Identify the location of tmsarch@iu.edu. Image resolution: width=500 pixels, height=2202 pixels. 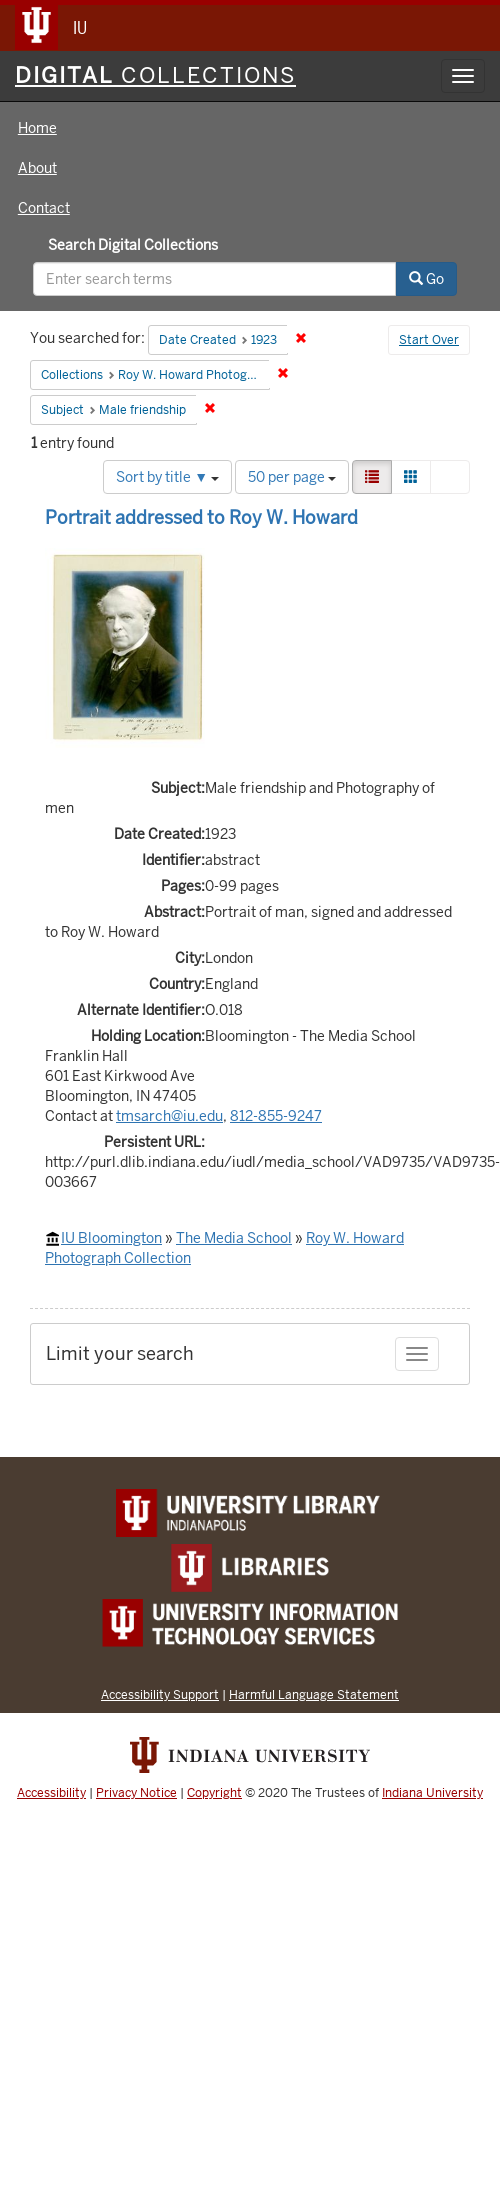
(169, 1116).